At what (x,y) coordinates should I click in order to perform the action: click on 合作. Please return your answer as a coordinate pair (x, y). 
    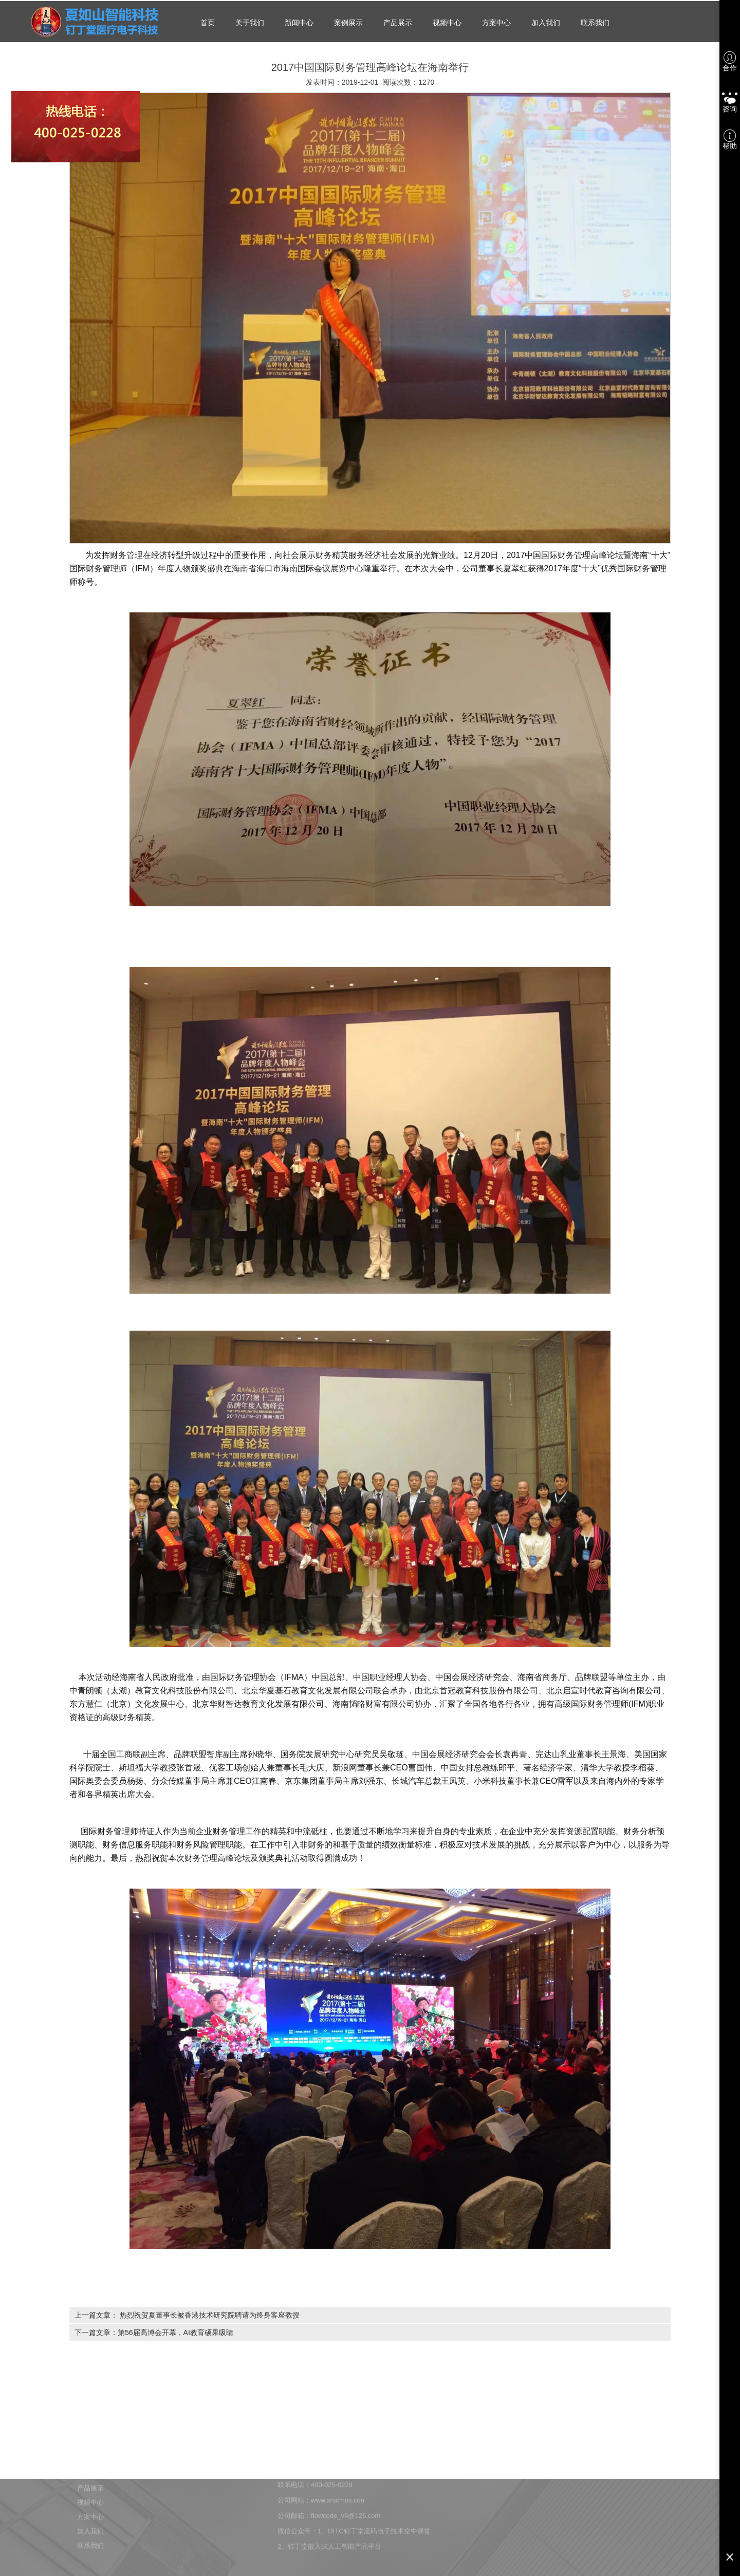
    Looking at the image, I should click on (730, 61).